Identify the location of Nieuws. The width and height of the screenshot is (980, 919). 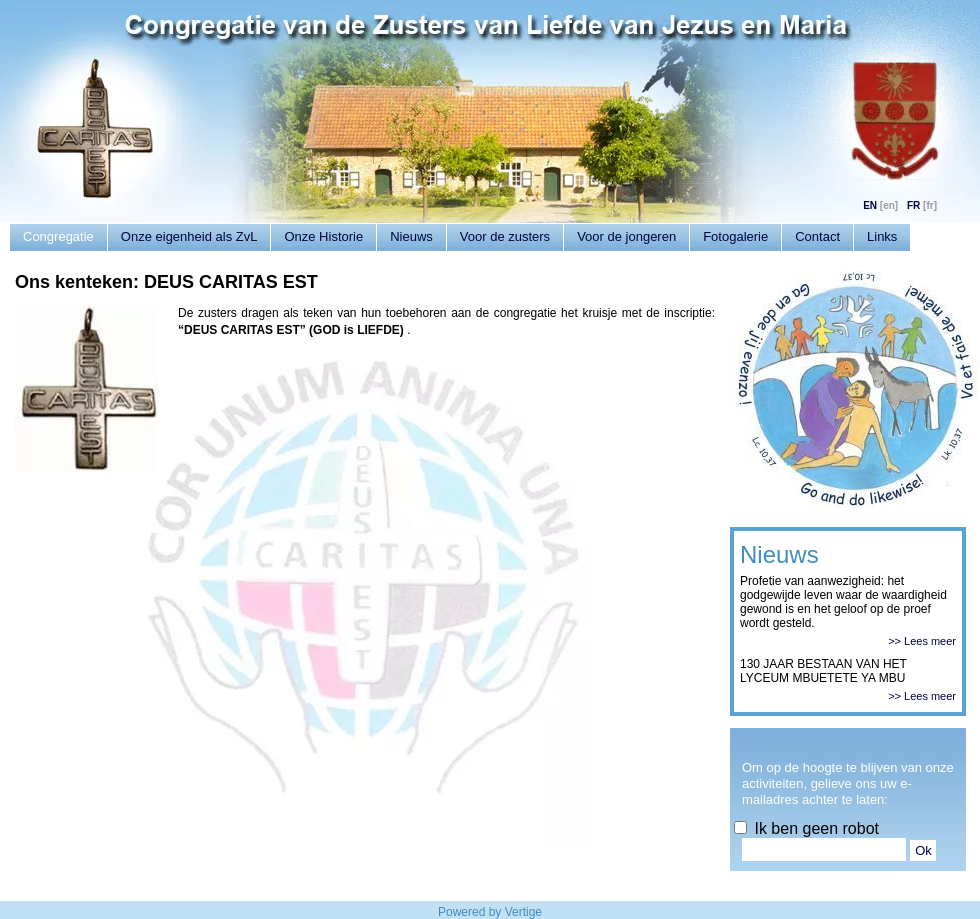
(411, 236).